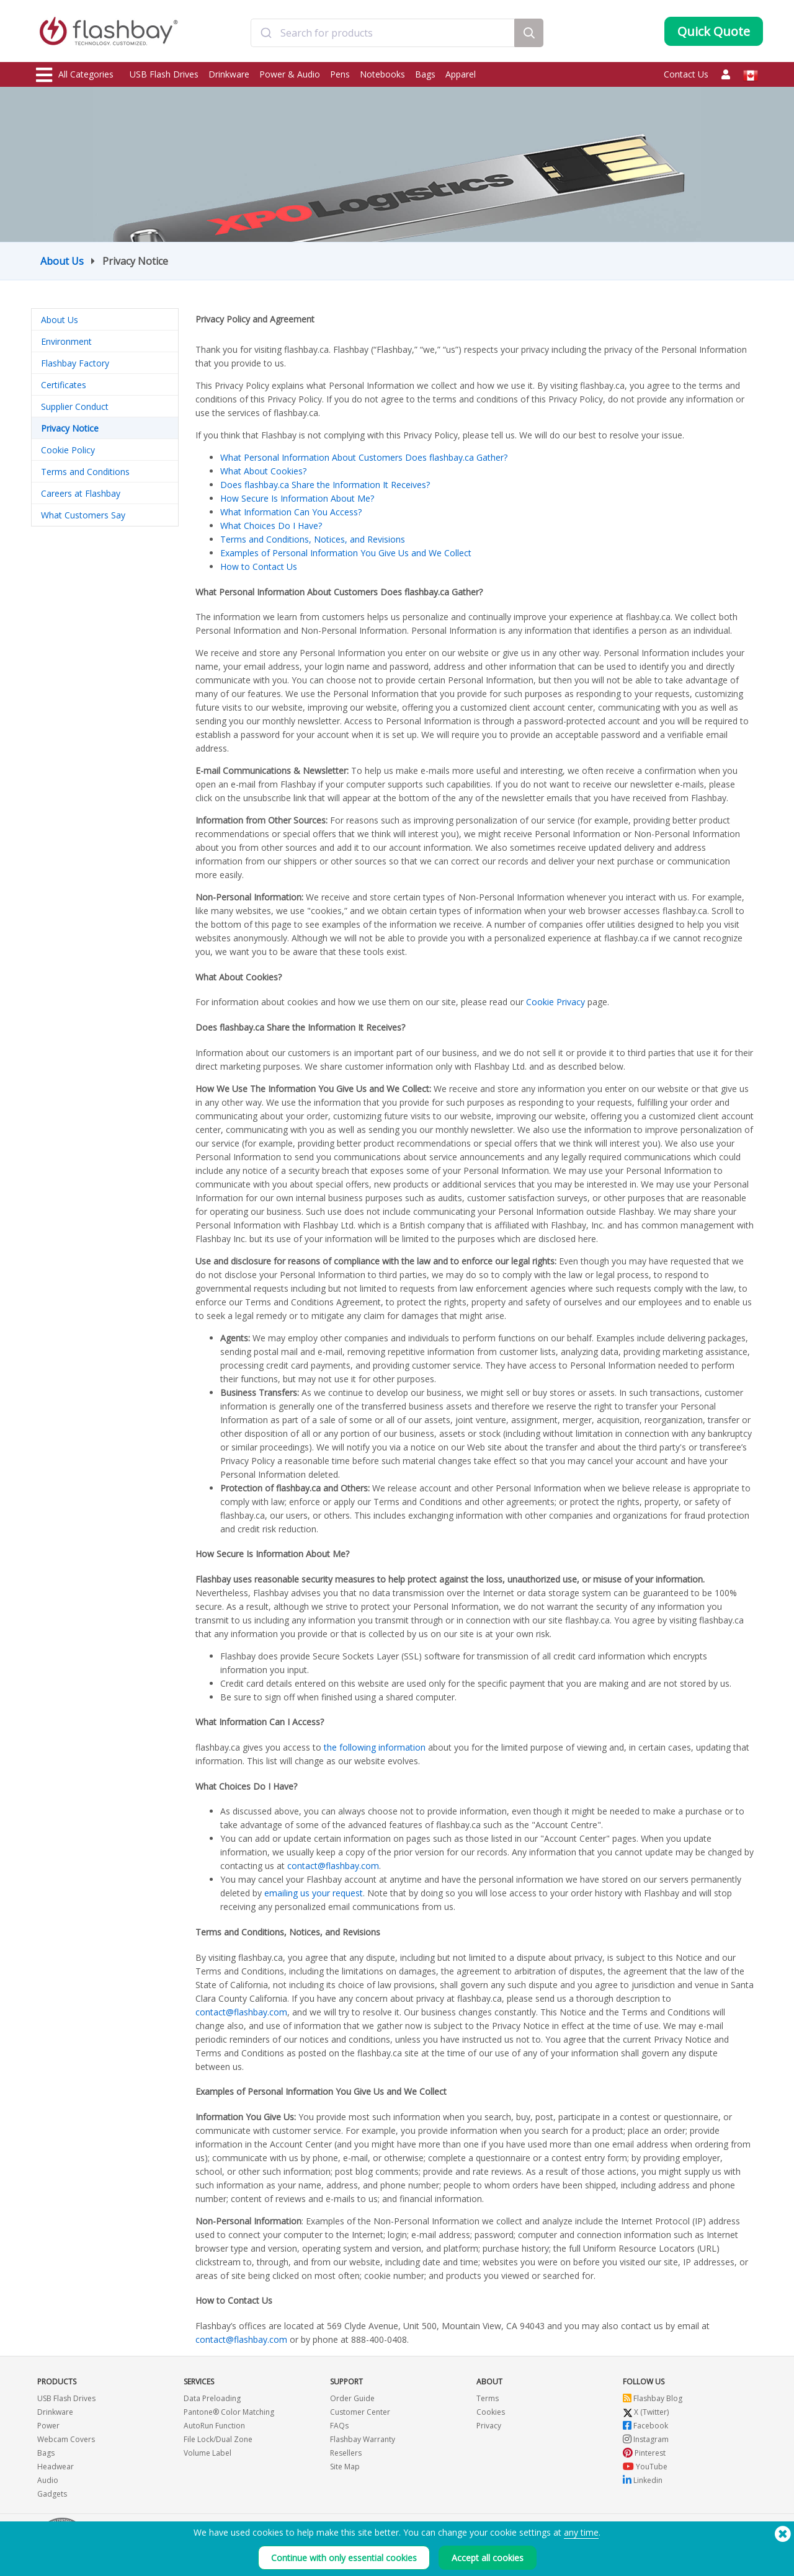  I want to click on What About Cookies?, so click(263, 471).